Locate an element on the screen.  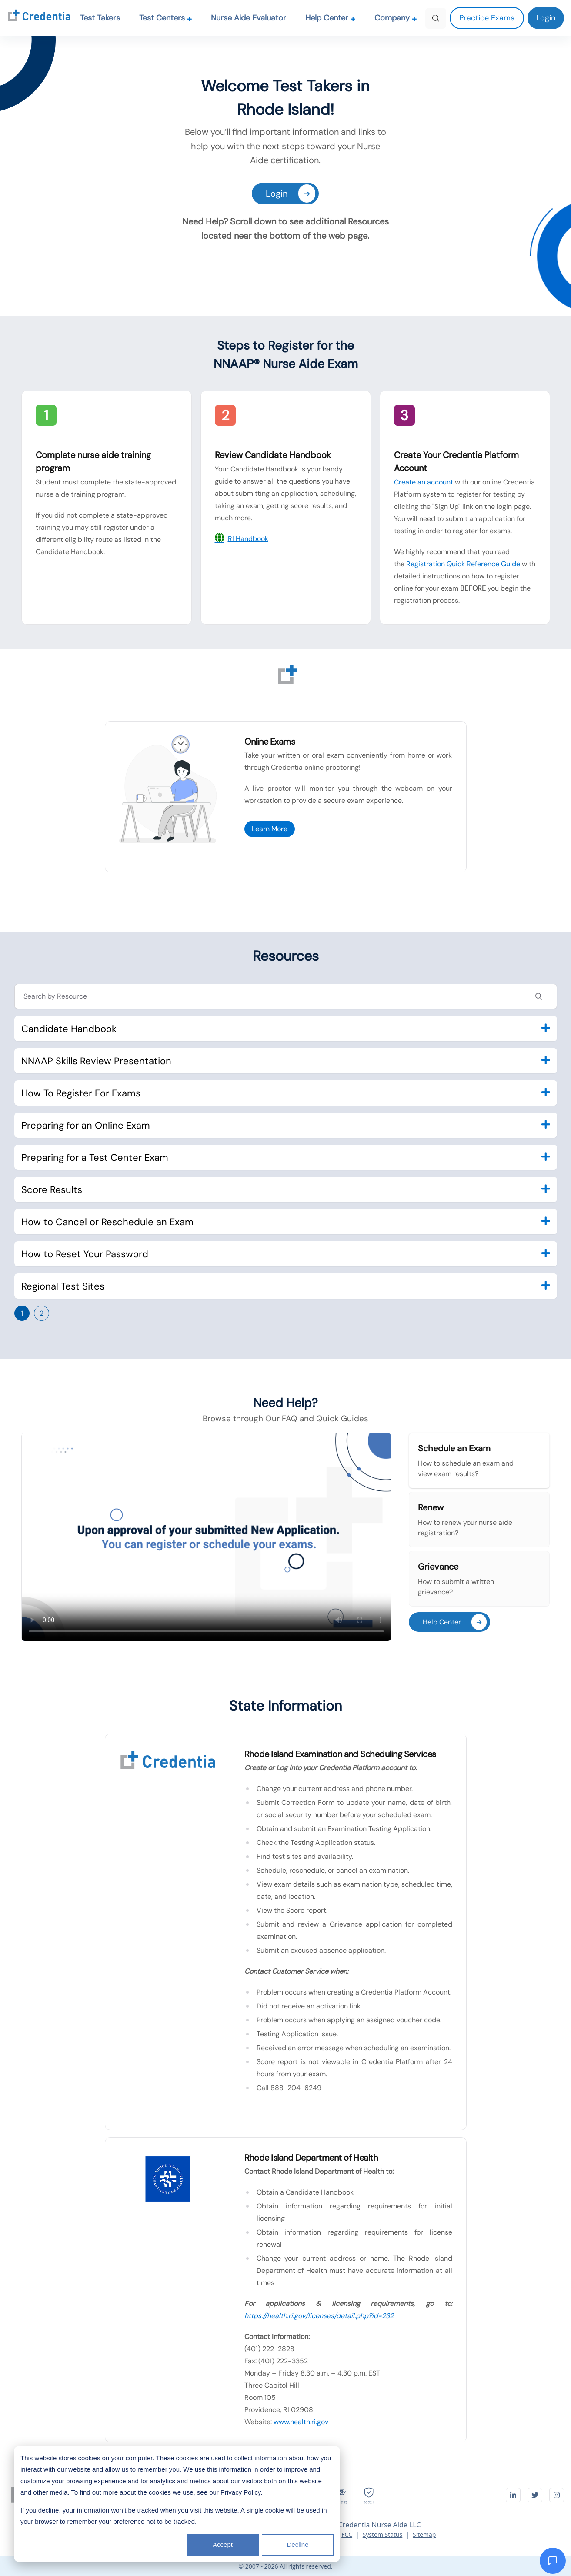
System Status is located at coordinates (383, 2534).